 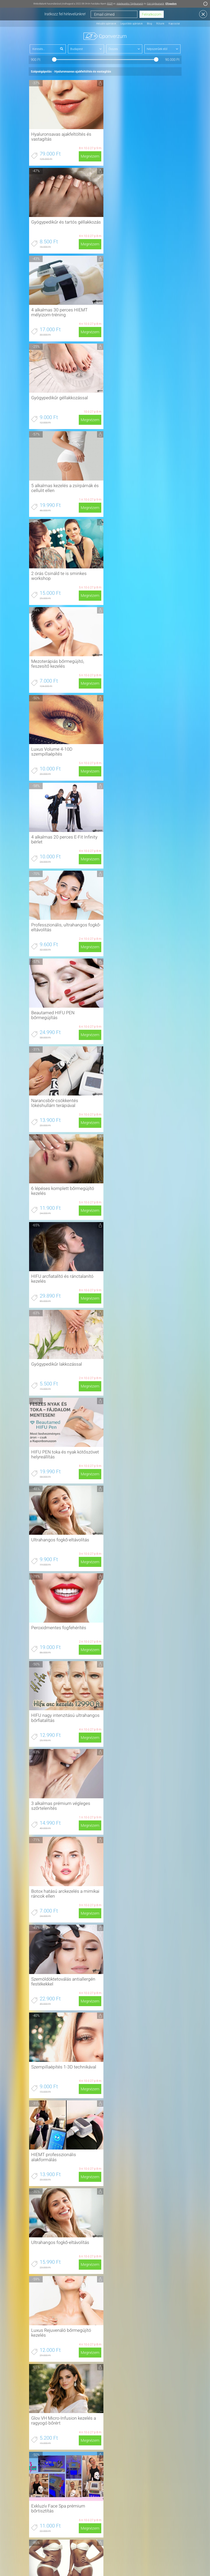 I want to click on 96/oldal, so click(x=148, y=2256).